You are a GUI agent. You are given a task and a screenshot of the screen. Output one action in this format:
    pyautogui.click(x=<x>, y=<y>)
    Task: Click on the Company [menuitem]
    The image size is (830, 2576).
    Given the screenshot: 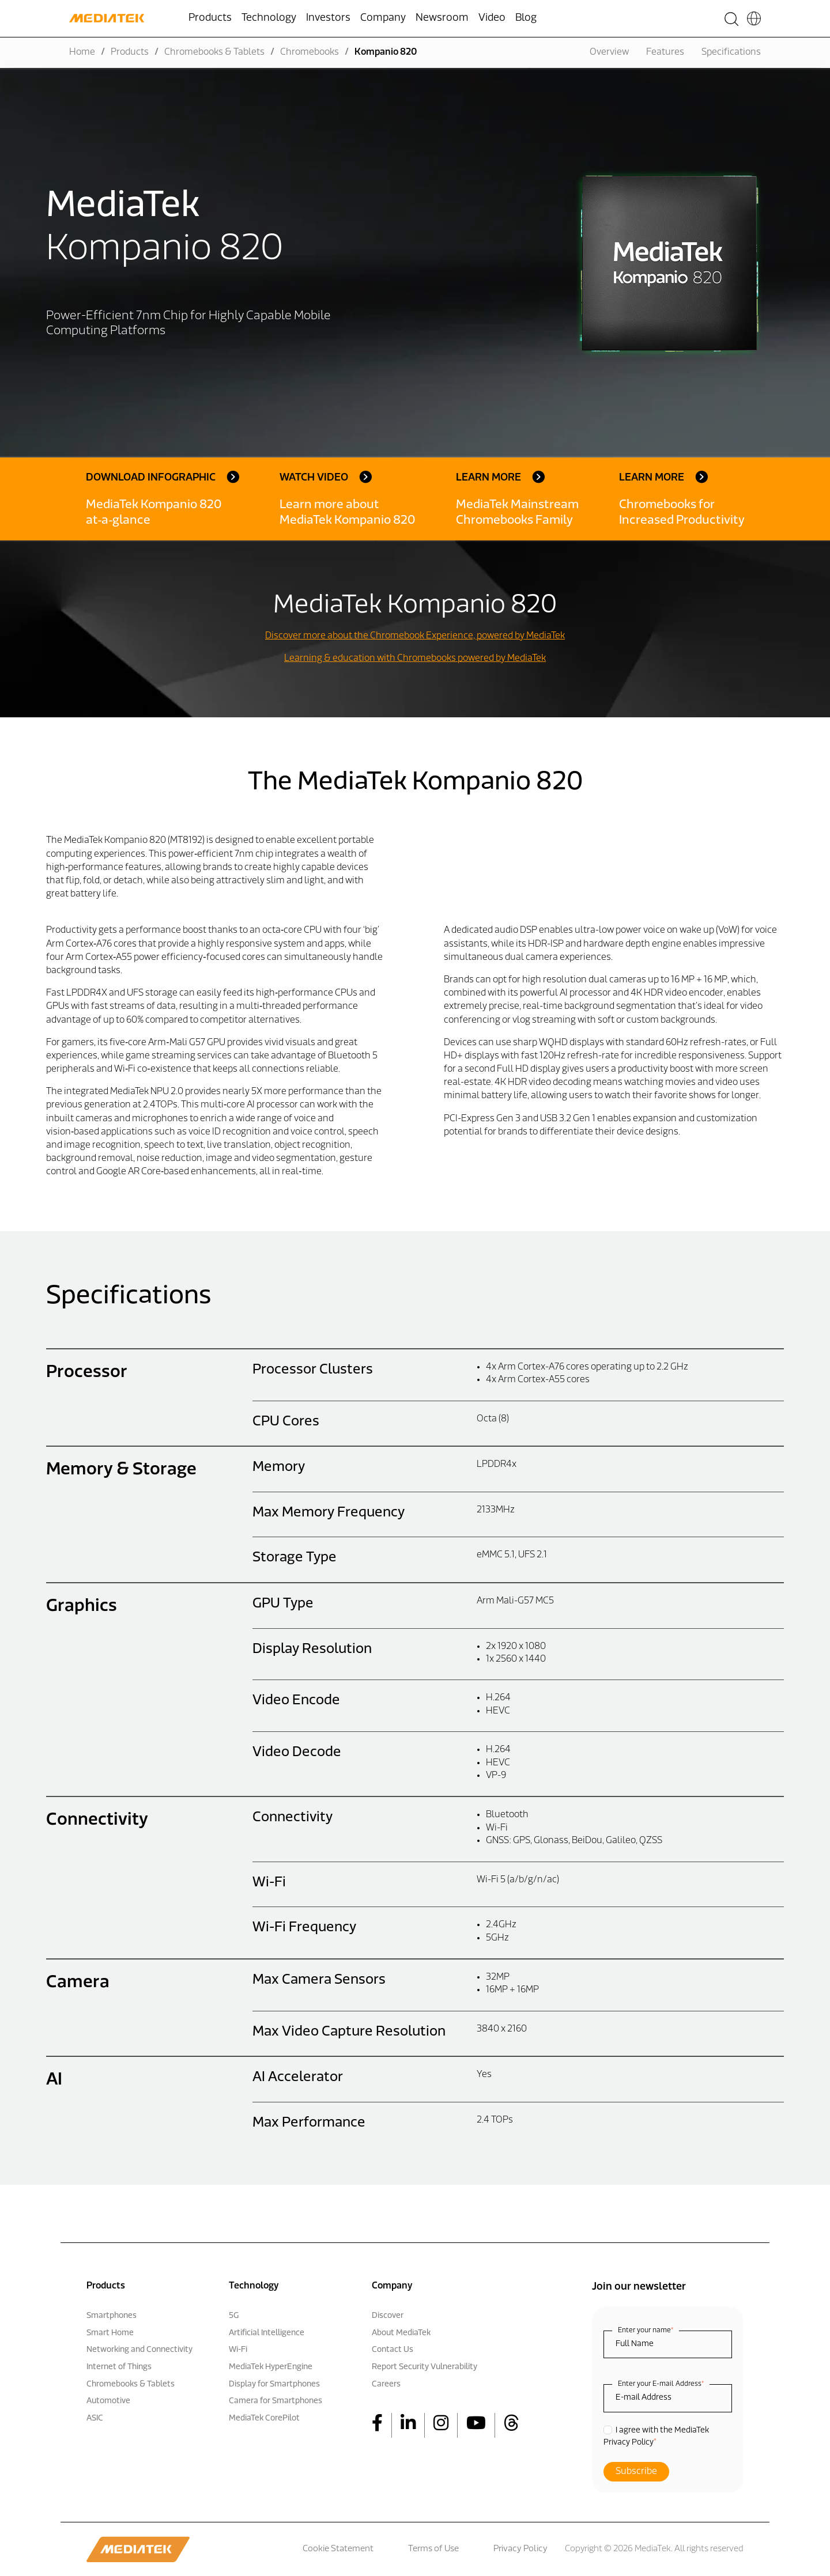 What is the action you would take?
    pyautogui.click(x=383, y=18)
    